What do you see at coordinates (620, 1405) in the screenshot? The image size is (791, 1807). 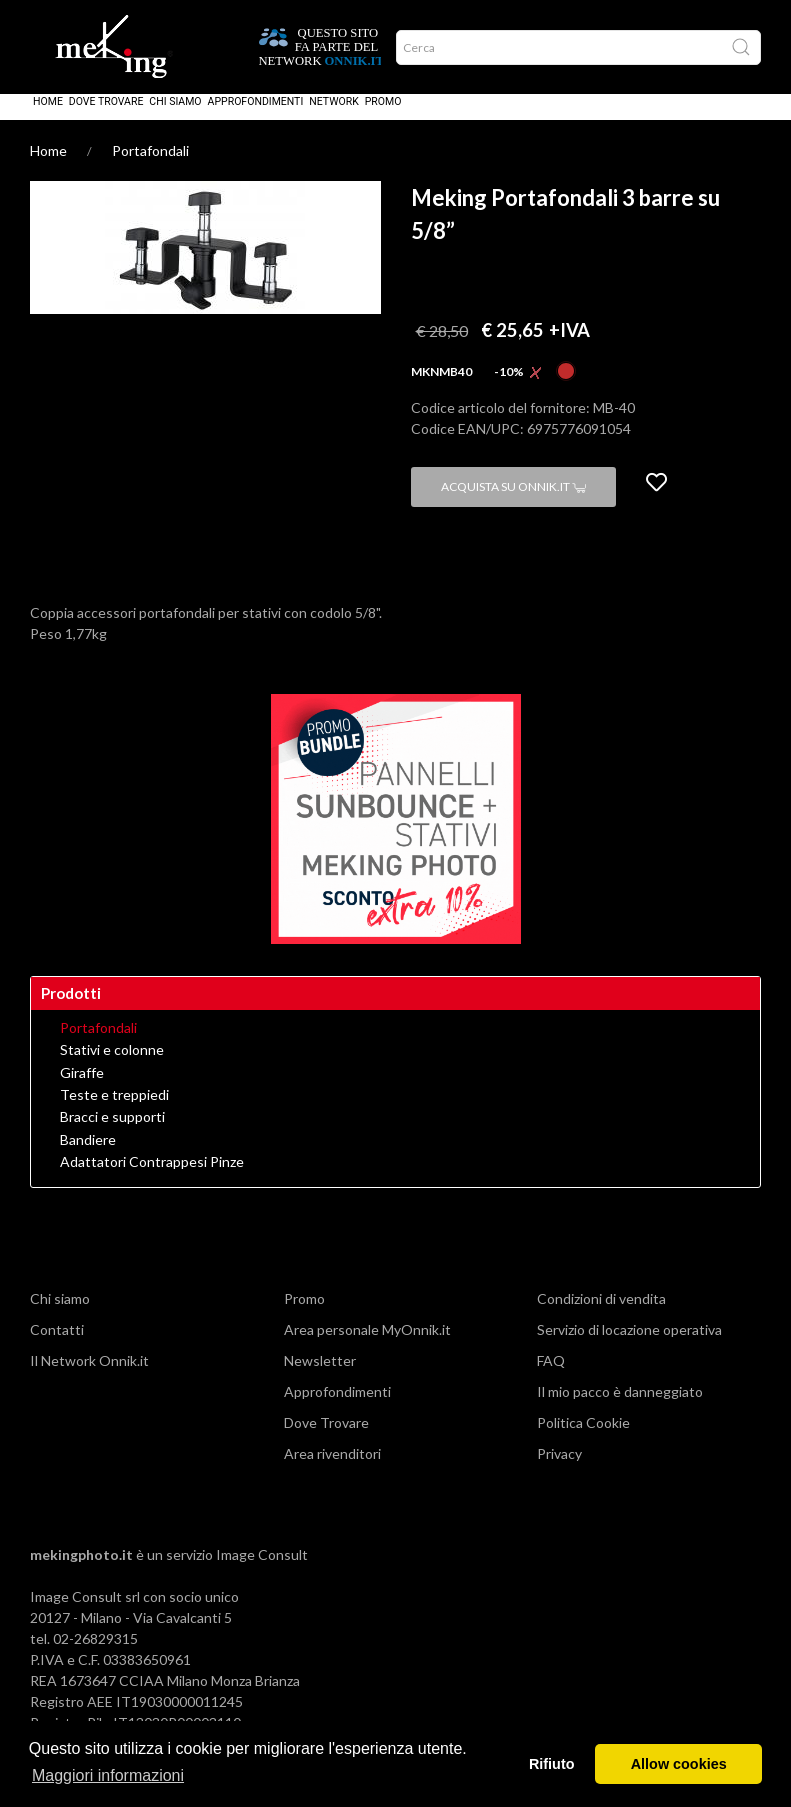 I see `Il mio pacco è danneggiato` at bounding box center [620, 1405].